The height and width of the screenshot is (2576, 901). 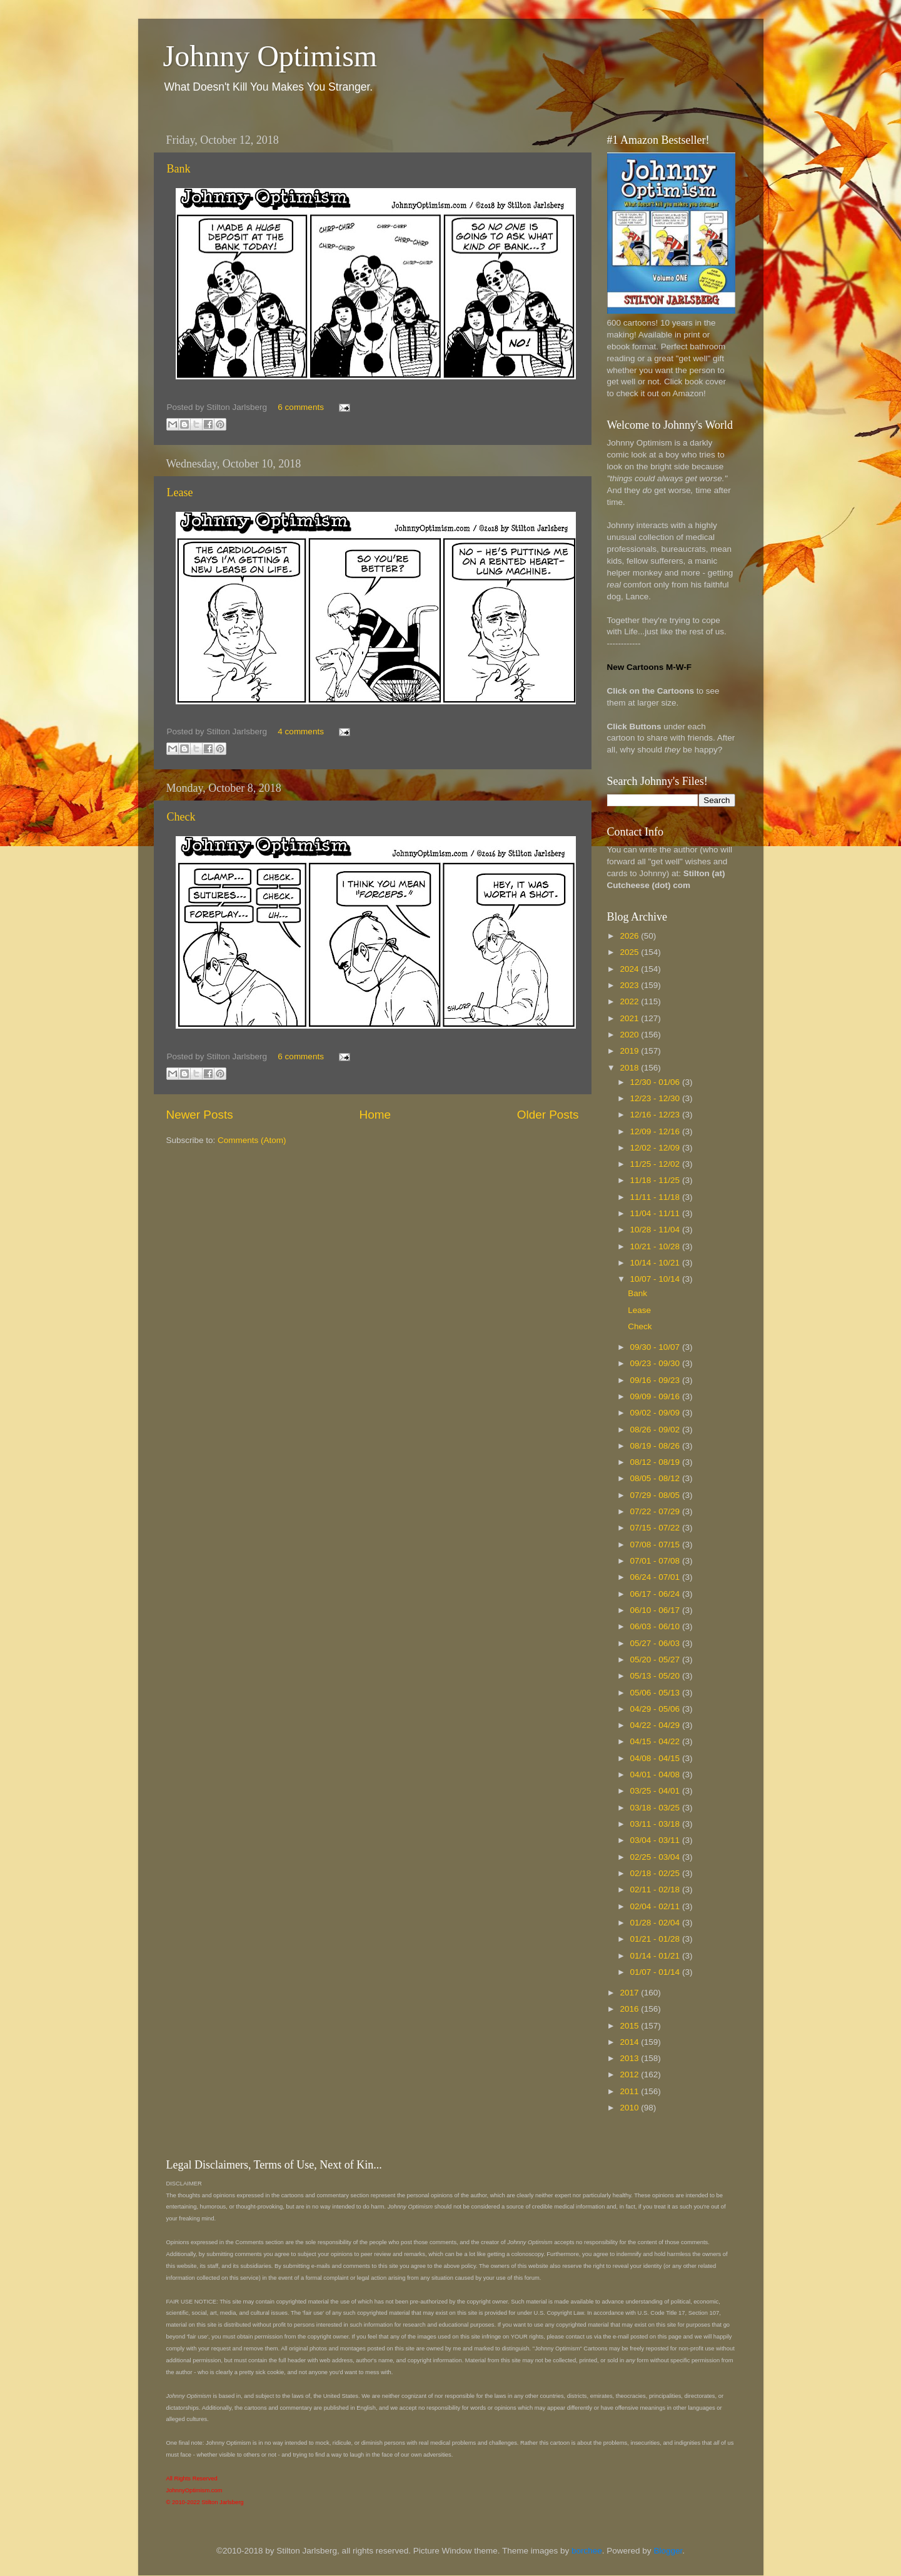 I want to click on 06/10 - 06/17, so click(x=656, y=1610).